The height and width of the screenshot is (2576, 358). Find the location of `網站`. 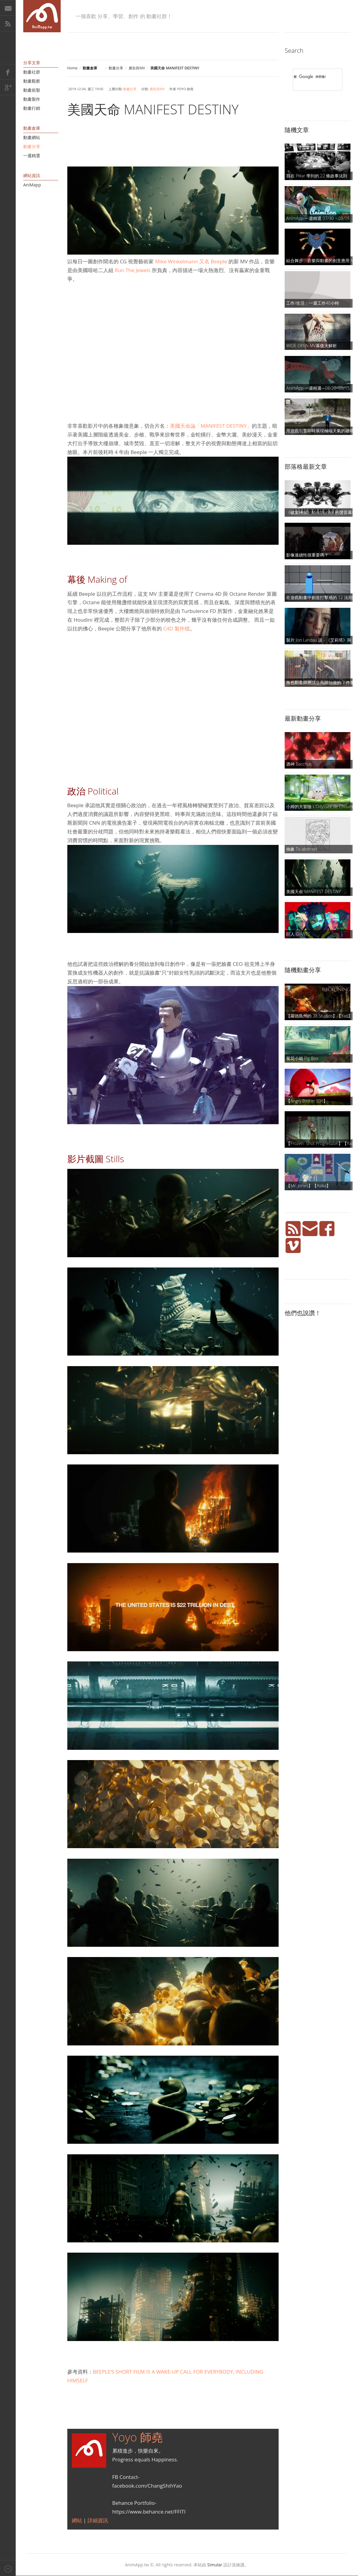

網站 is located at coordinates (77, 2520).